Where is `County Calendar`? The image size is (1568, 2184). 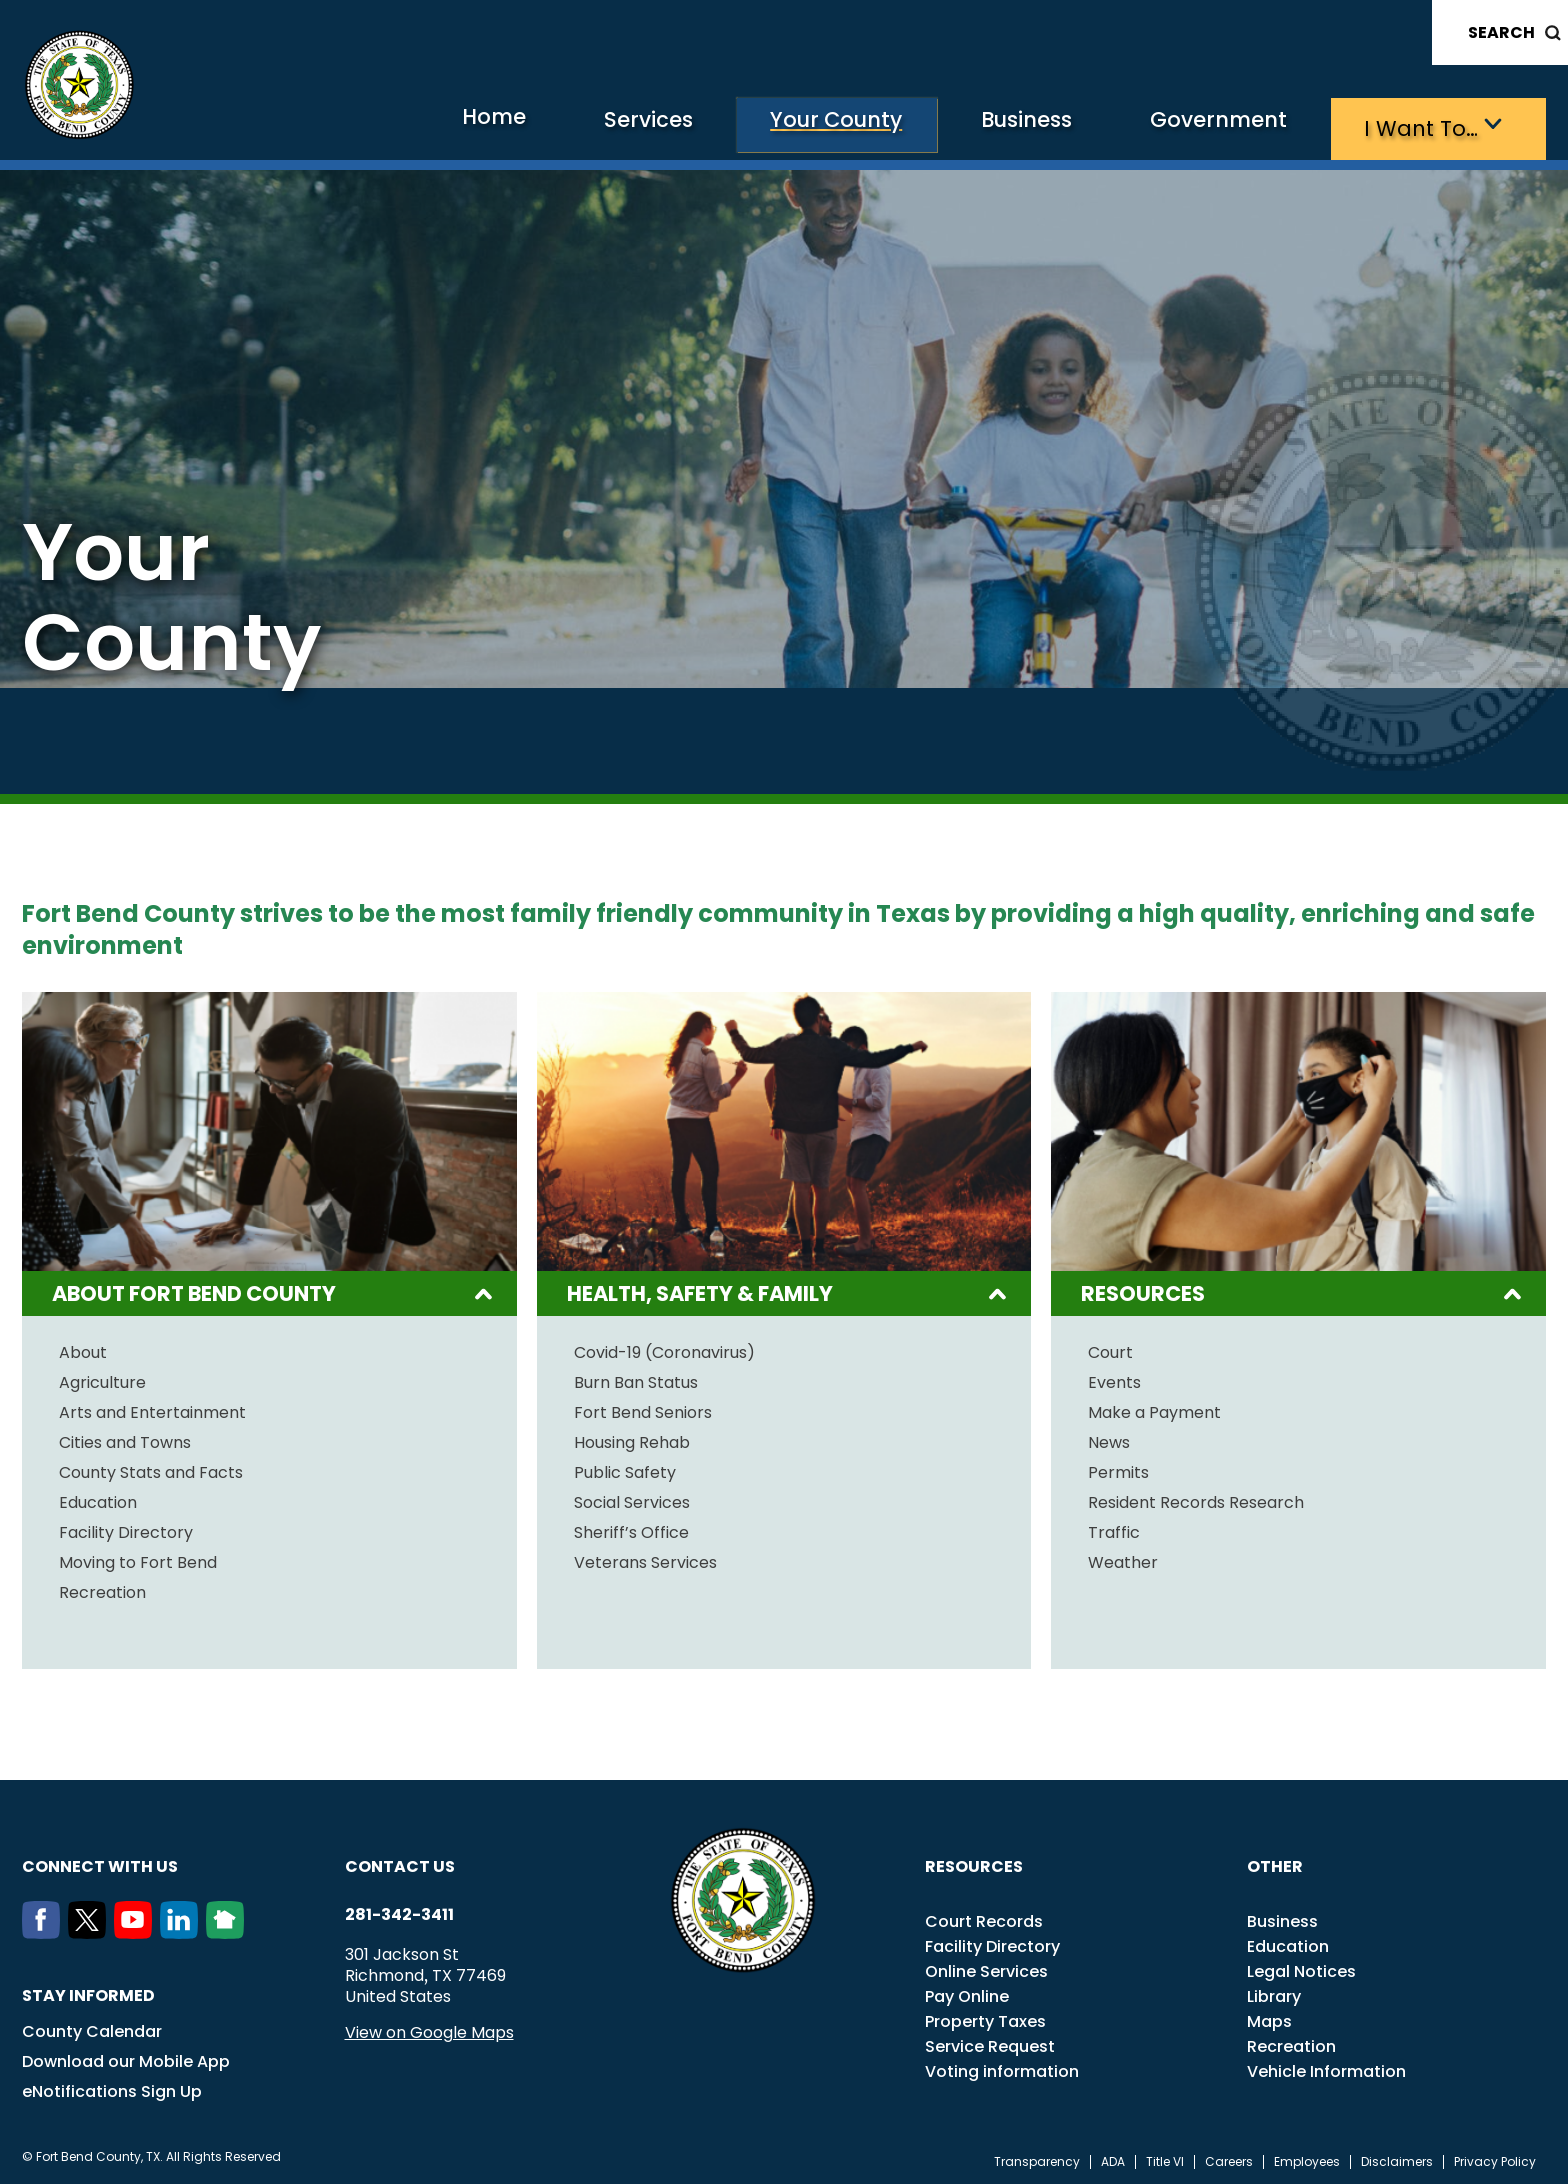
County Calendar is located at coordinates (92, 2027).